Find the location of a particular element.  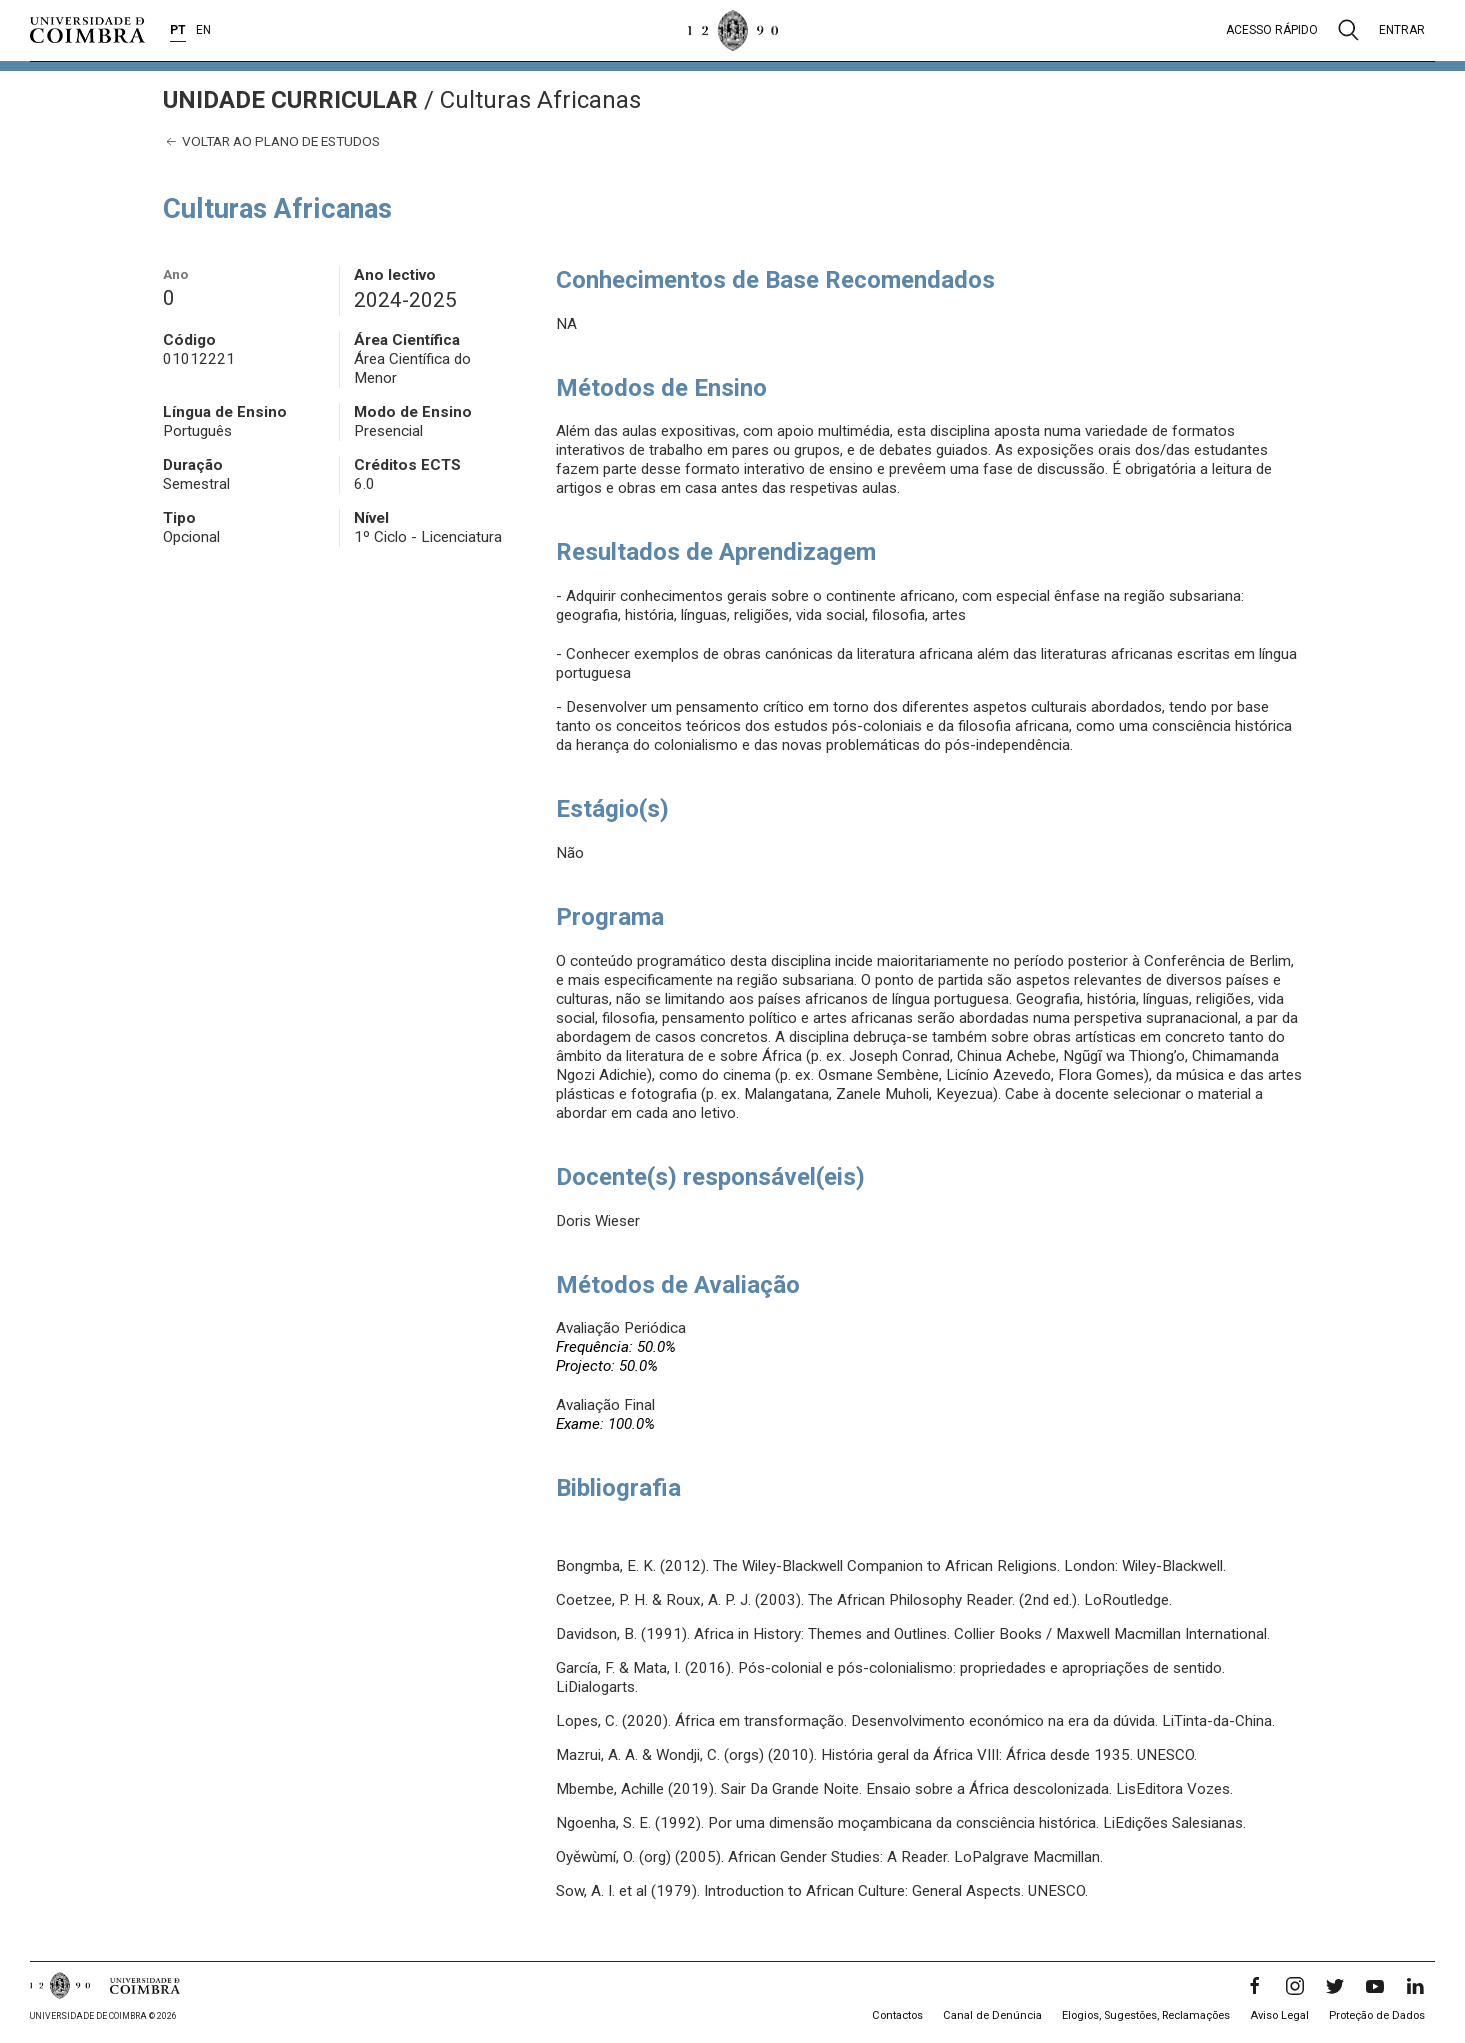

[Twitter] is located at coordinates (1335, 1986).